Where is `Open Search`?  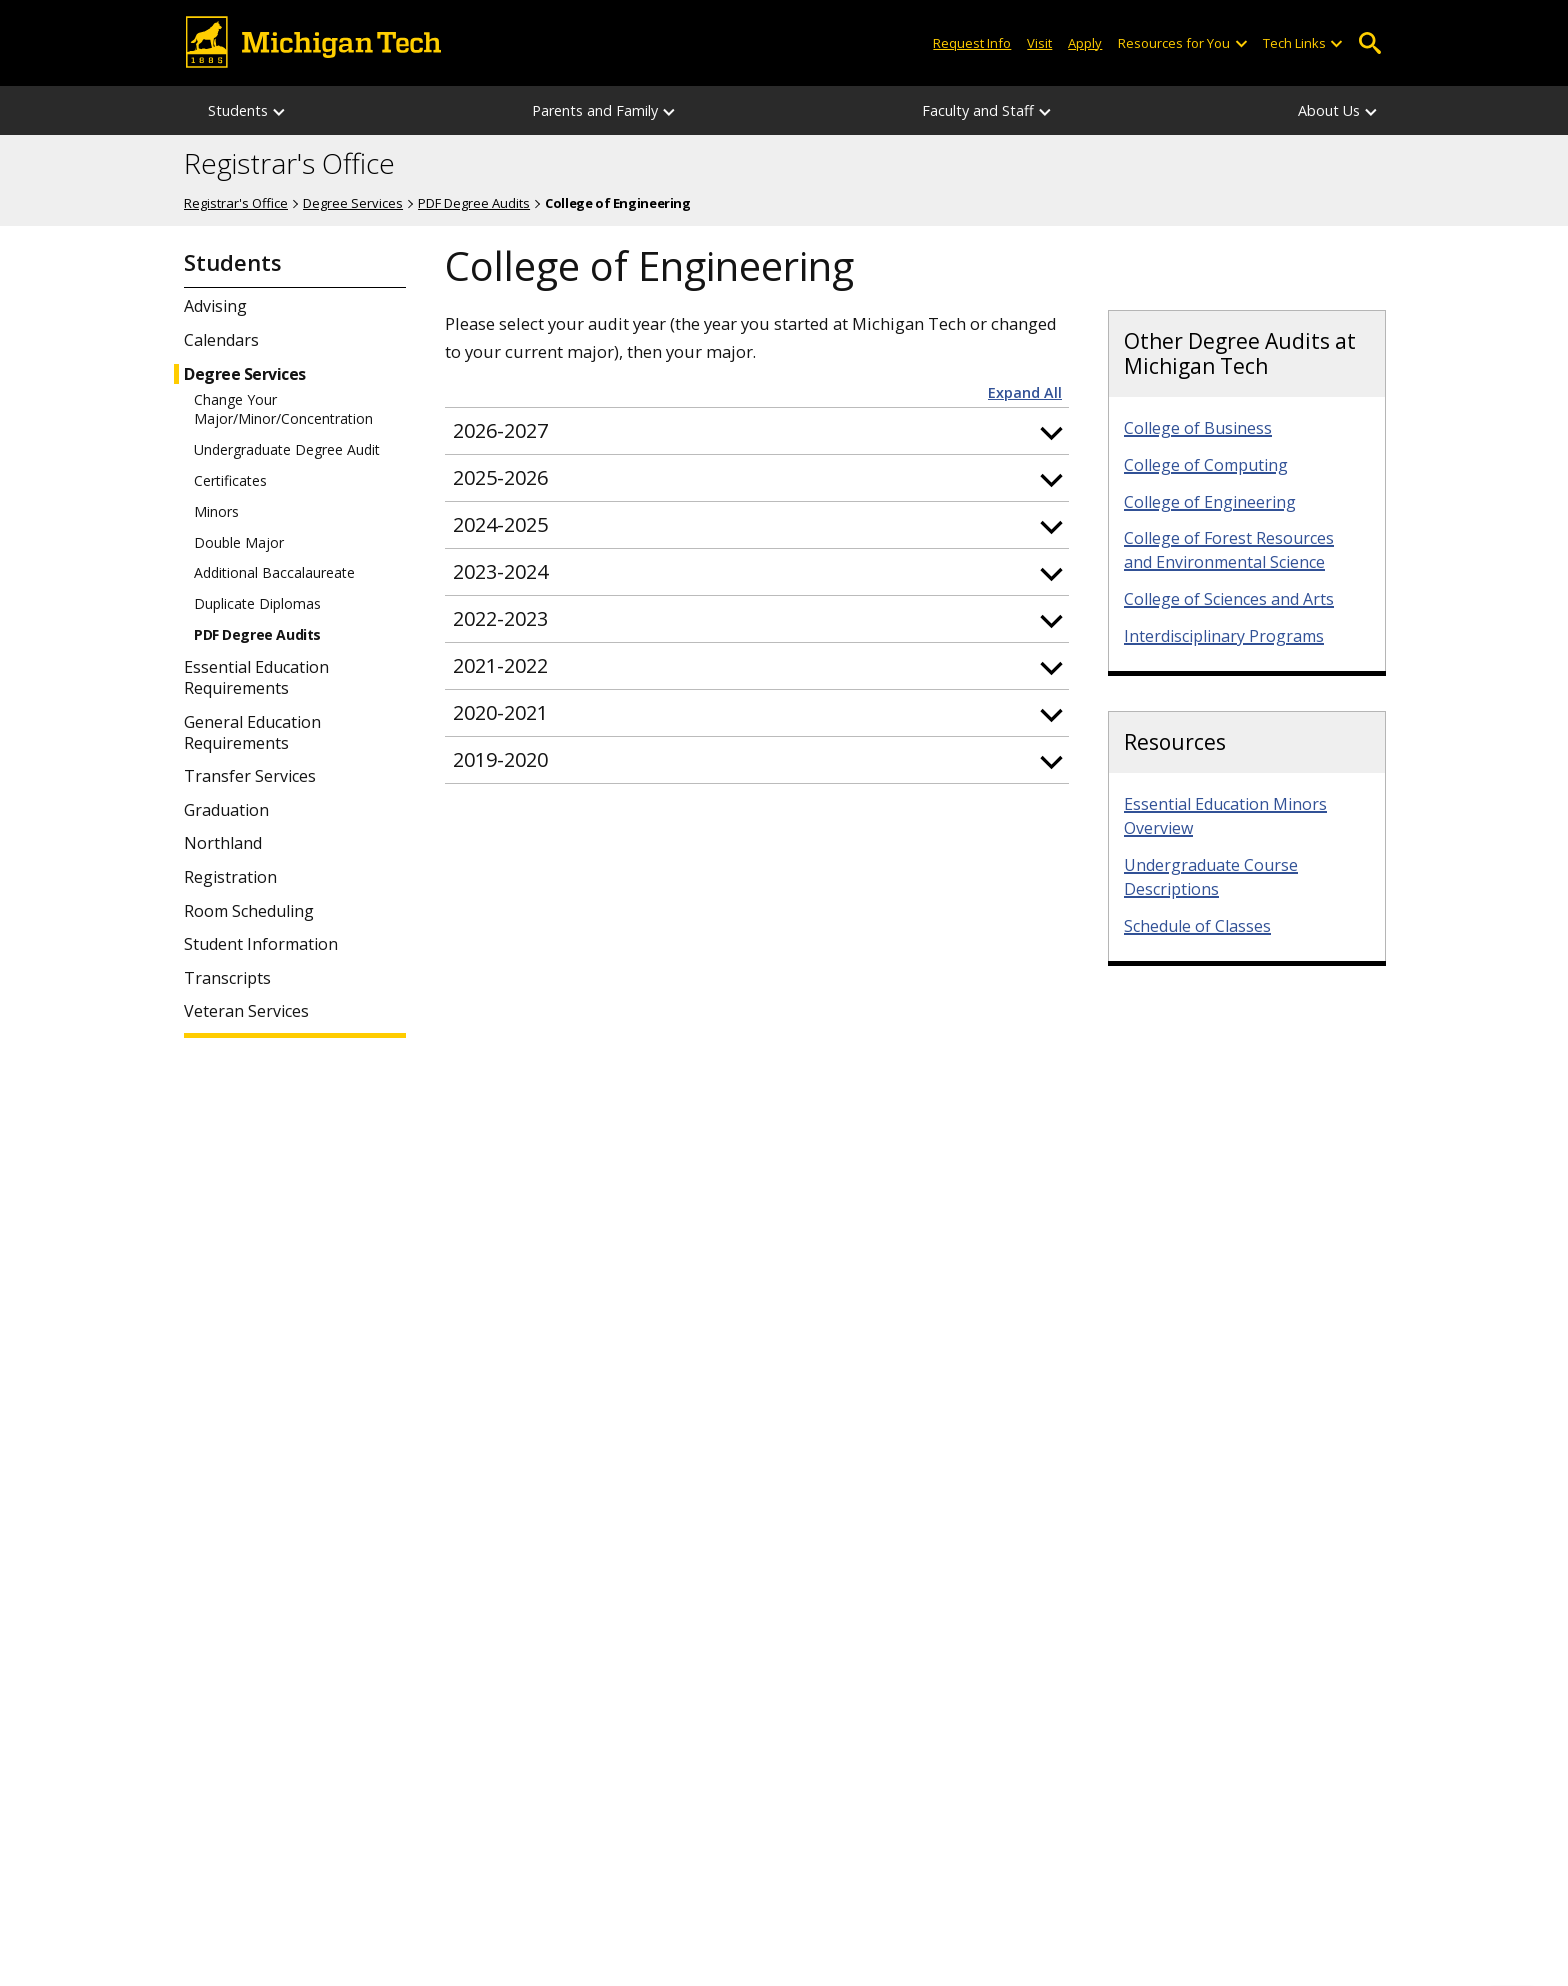
Open Search is located at coordinates (1369, 43).